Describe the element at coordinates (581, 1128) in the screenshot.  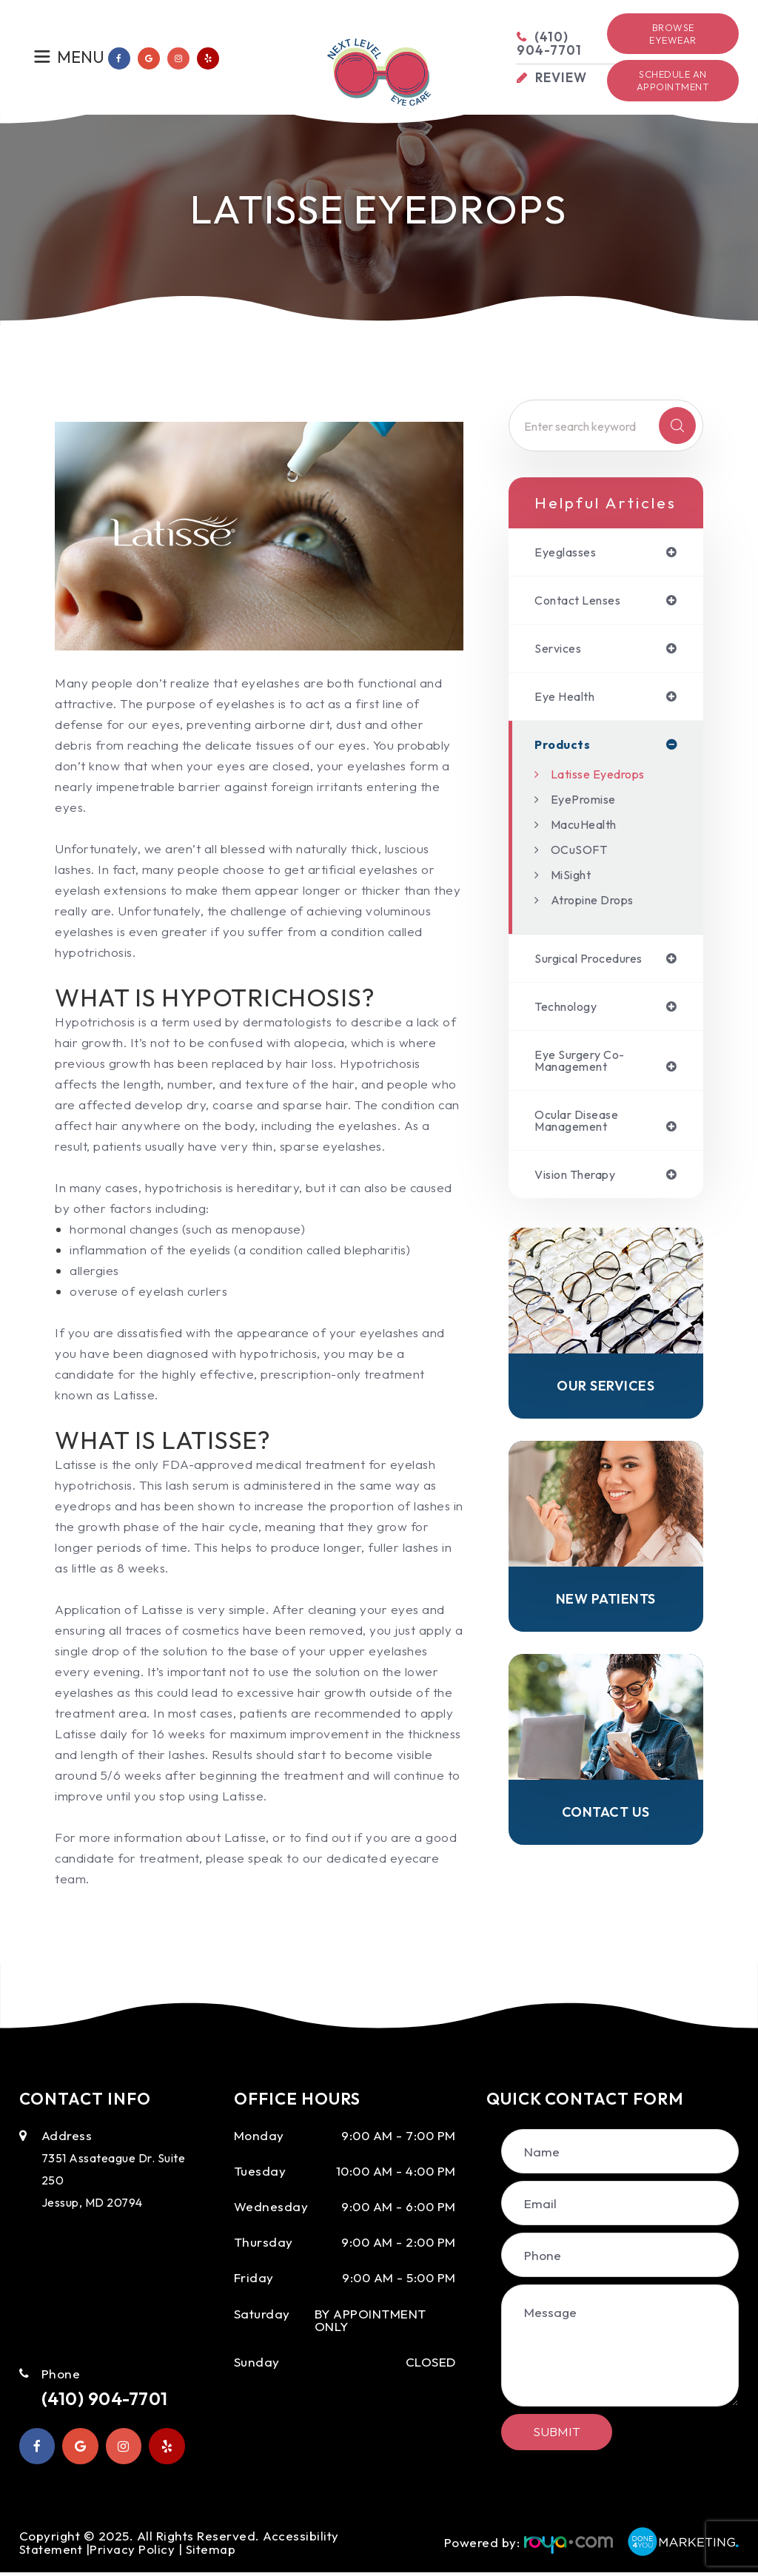
I see `ocular disease management` at that location.